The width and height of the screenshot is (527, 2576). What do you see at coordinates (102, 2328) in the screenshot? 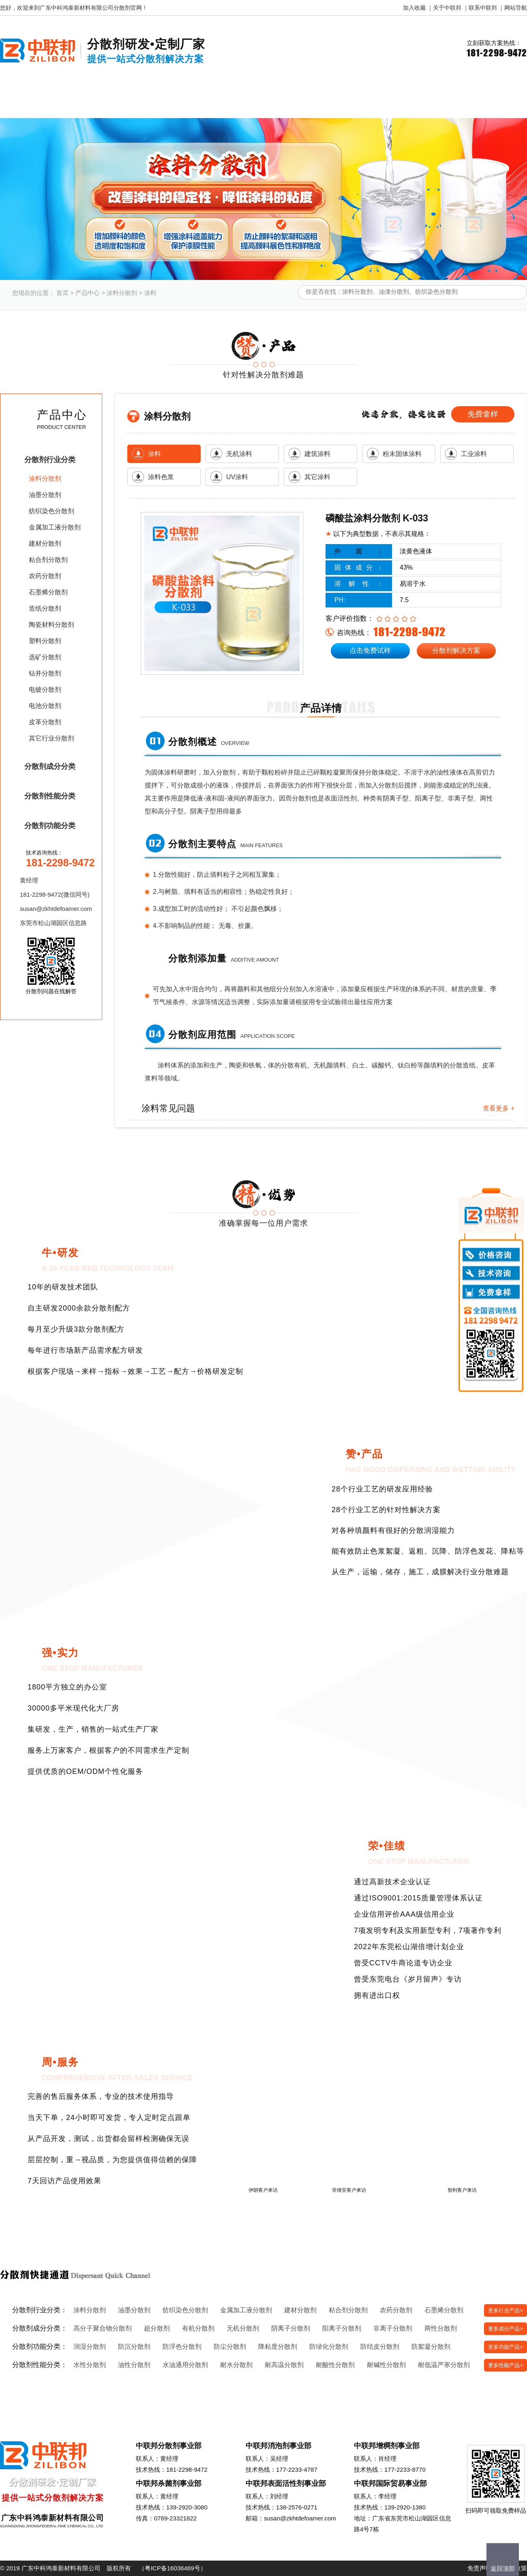
I see `高分子聚合物分散剂` at bounding box center [102, 2328].